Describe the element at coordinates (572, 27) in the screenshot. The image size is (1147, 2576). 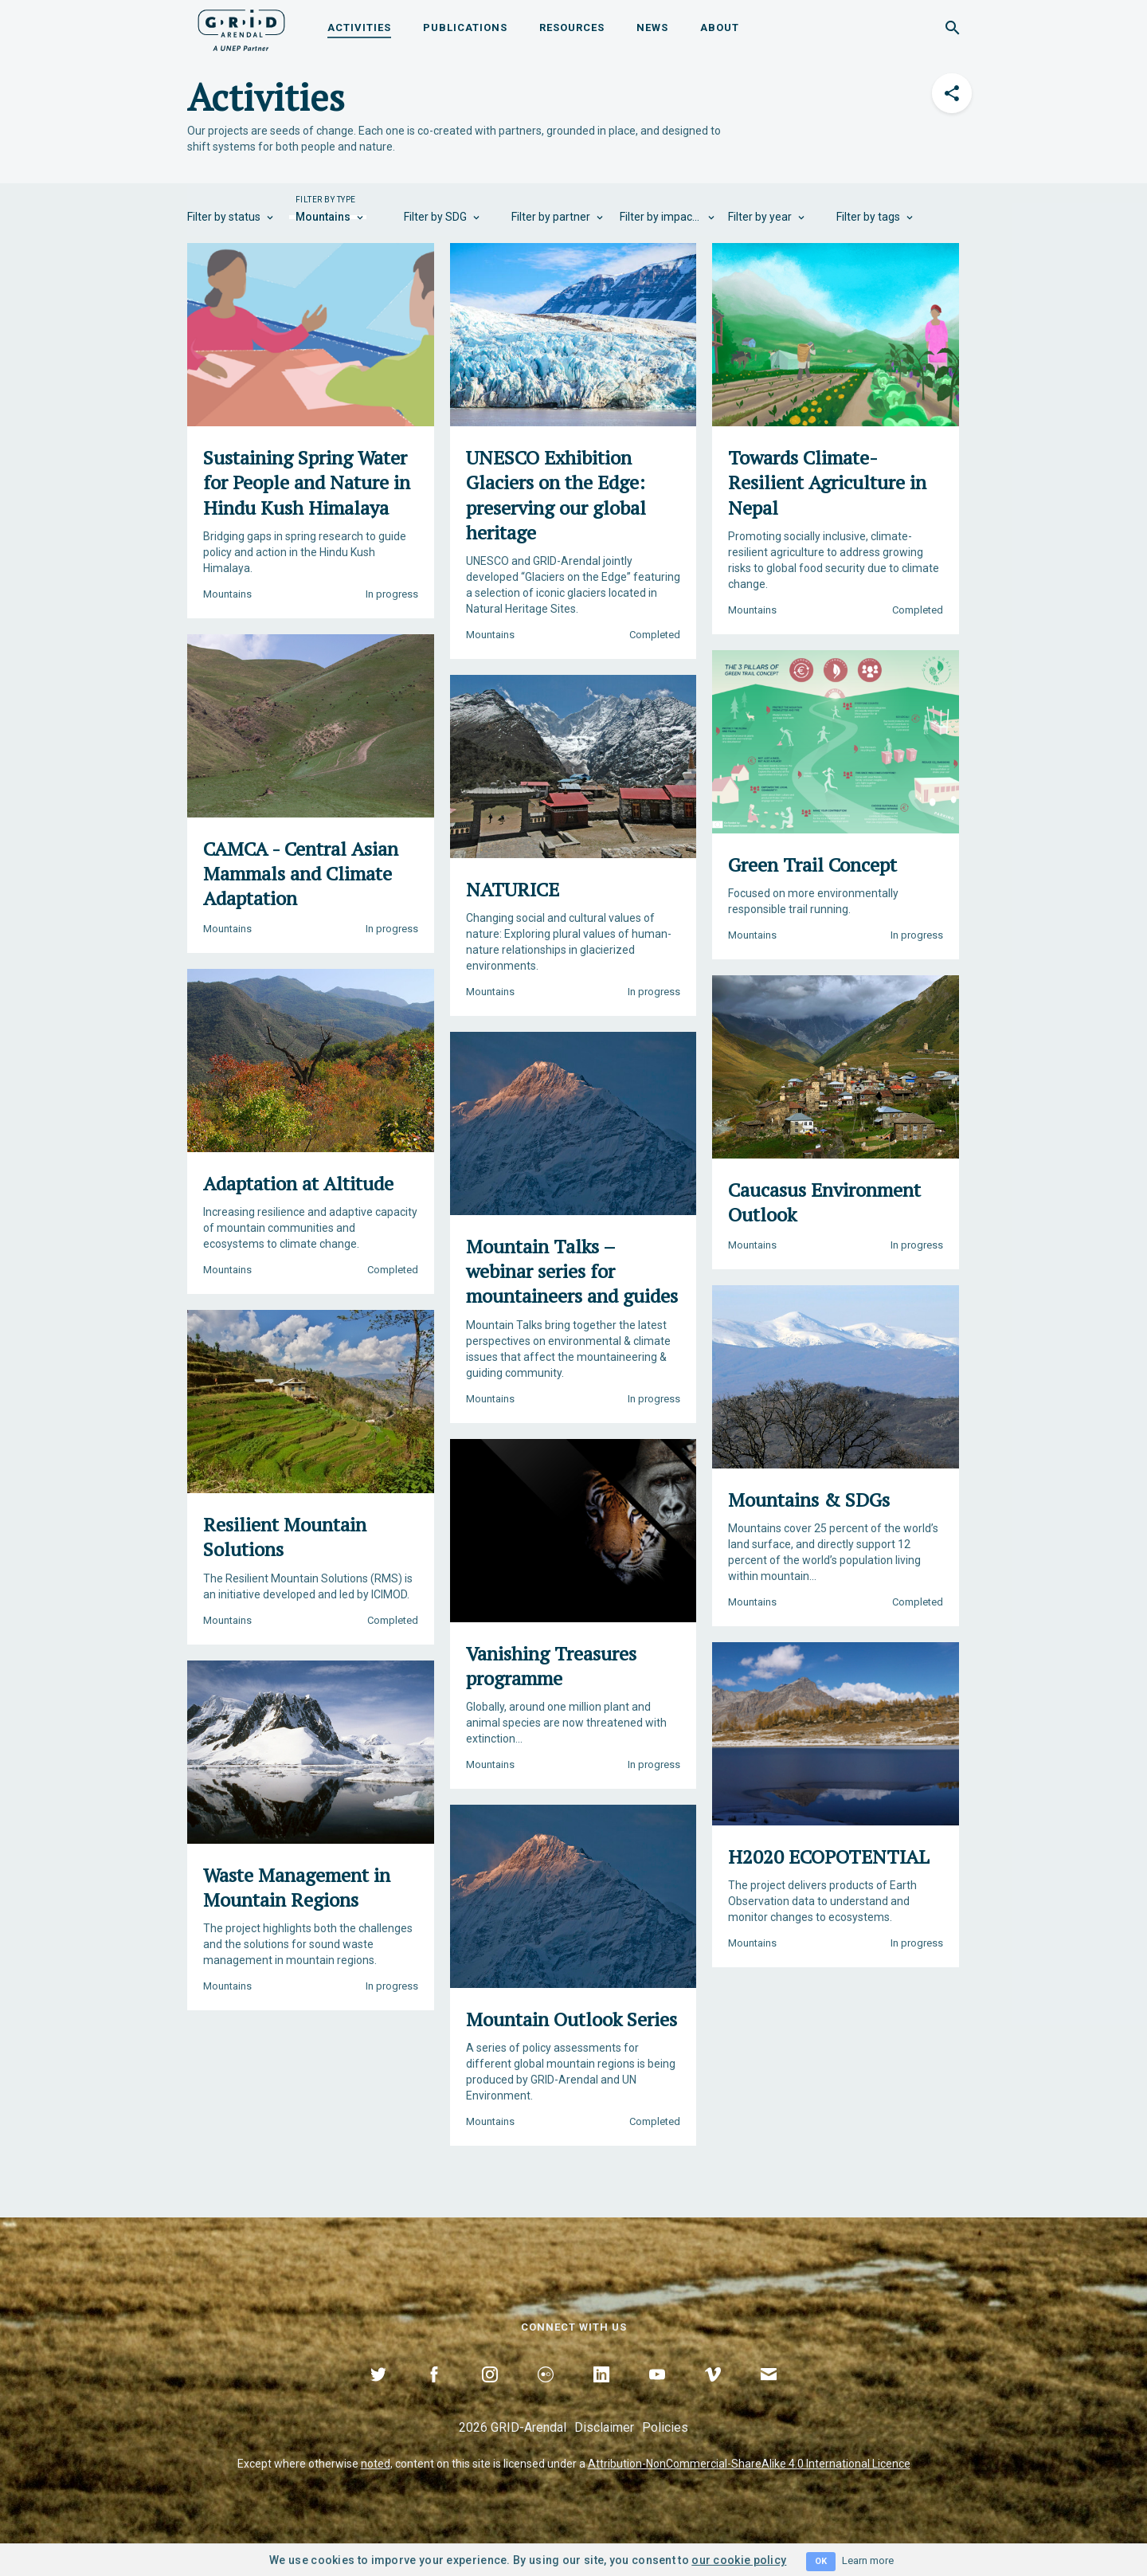
I see `Resources` at that location.